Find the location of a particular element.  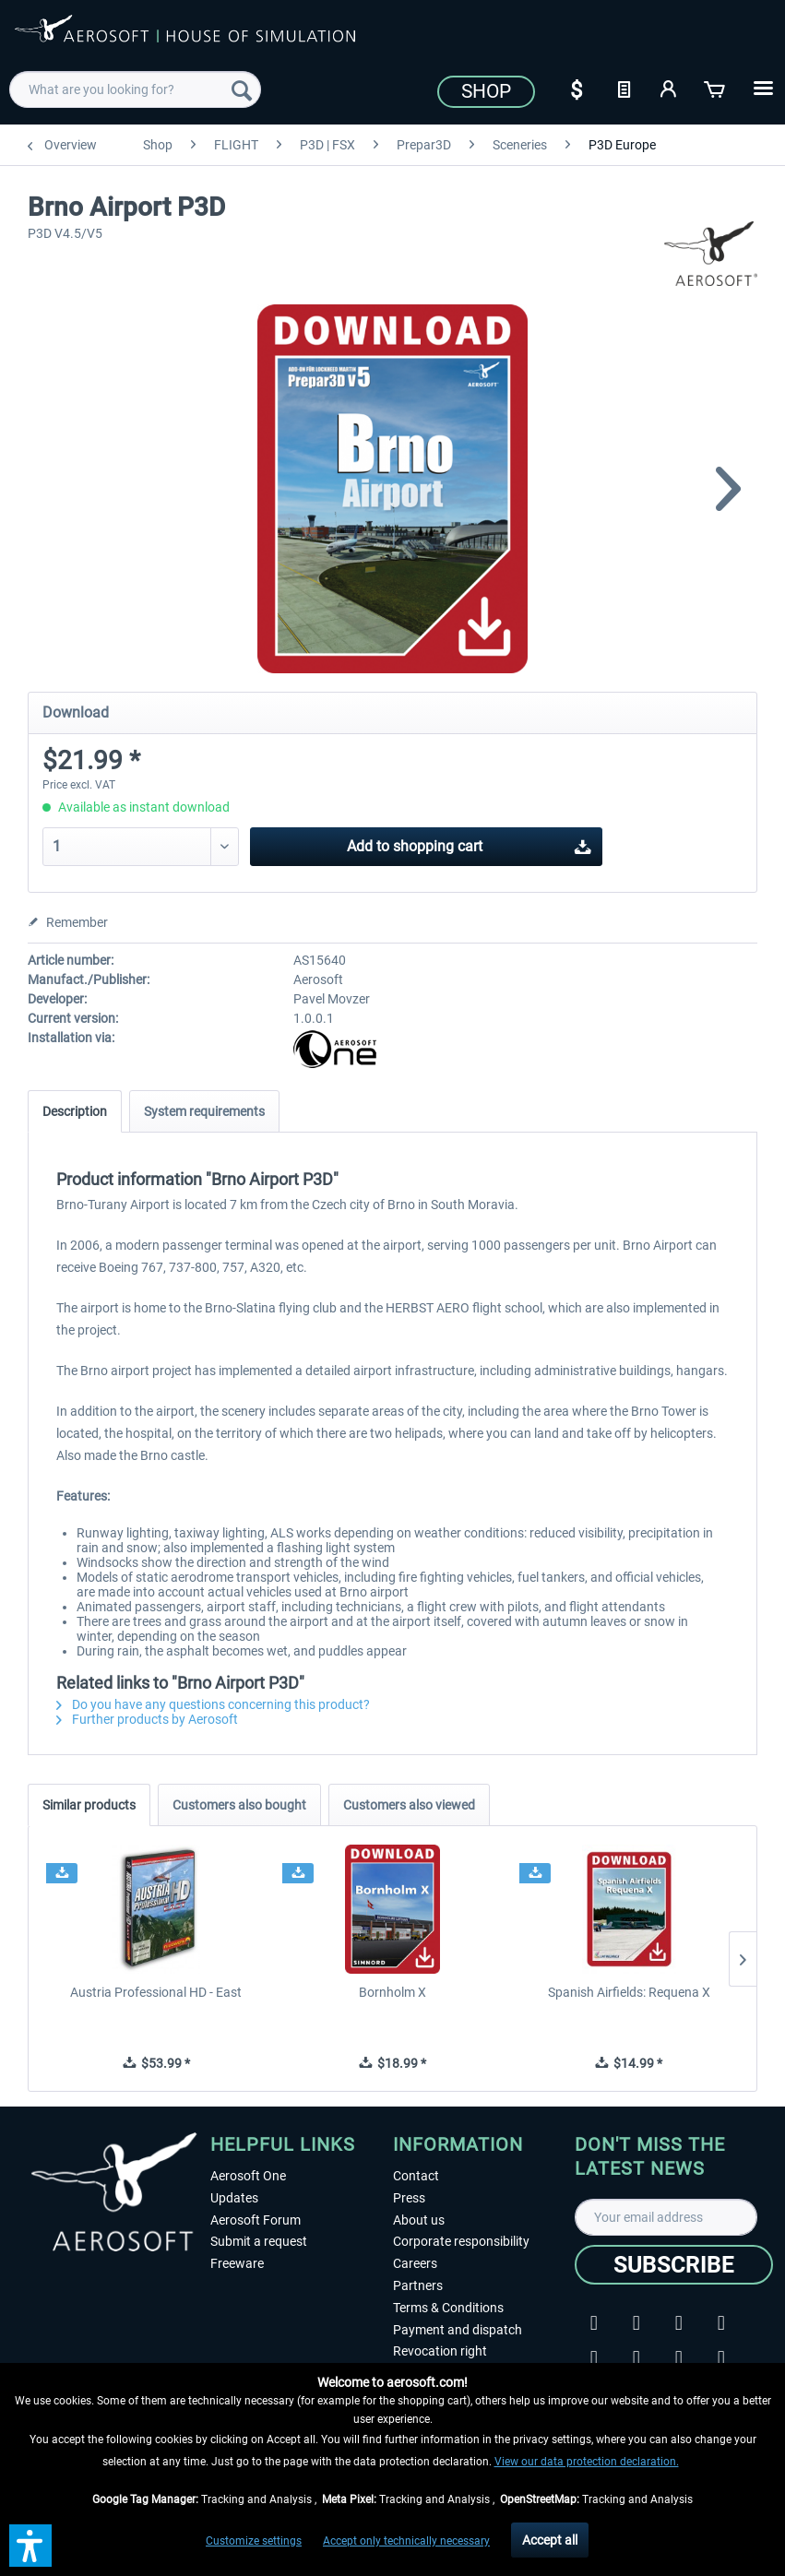

Press is located at coordinates (409, 2197).